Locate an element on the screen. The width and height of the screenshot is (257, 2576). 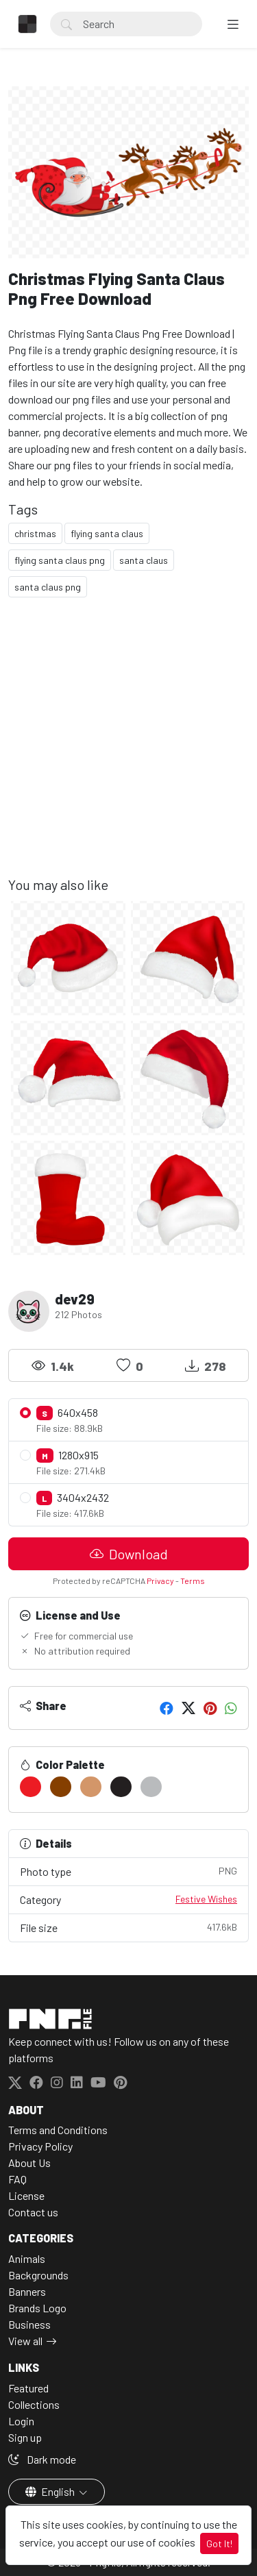
[#EC1C24] is located at coordinates (30, 1786).